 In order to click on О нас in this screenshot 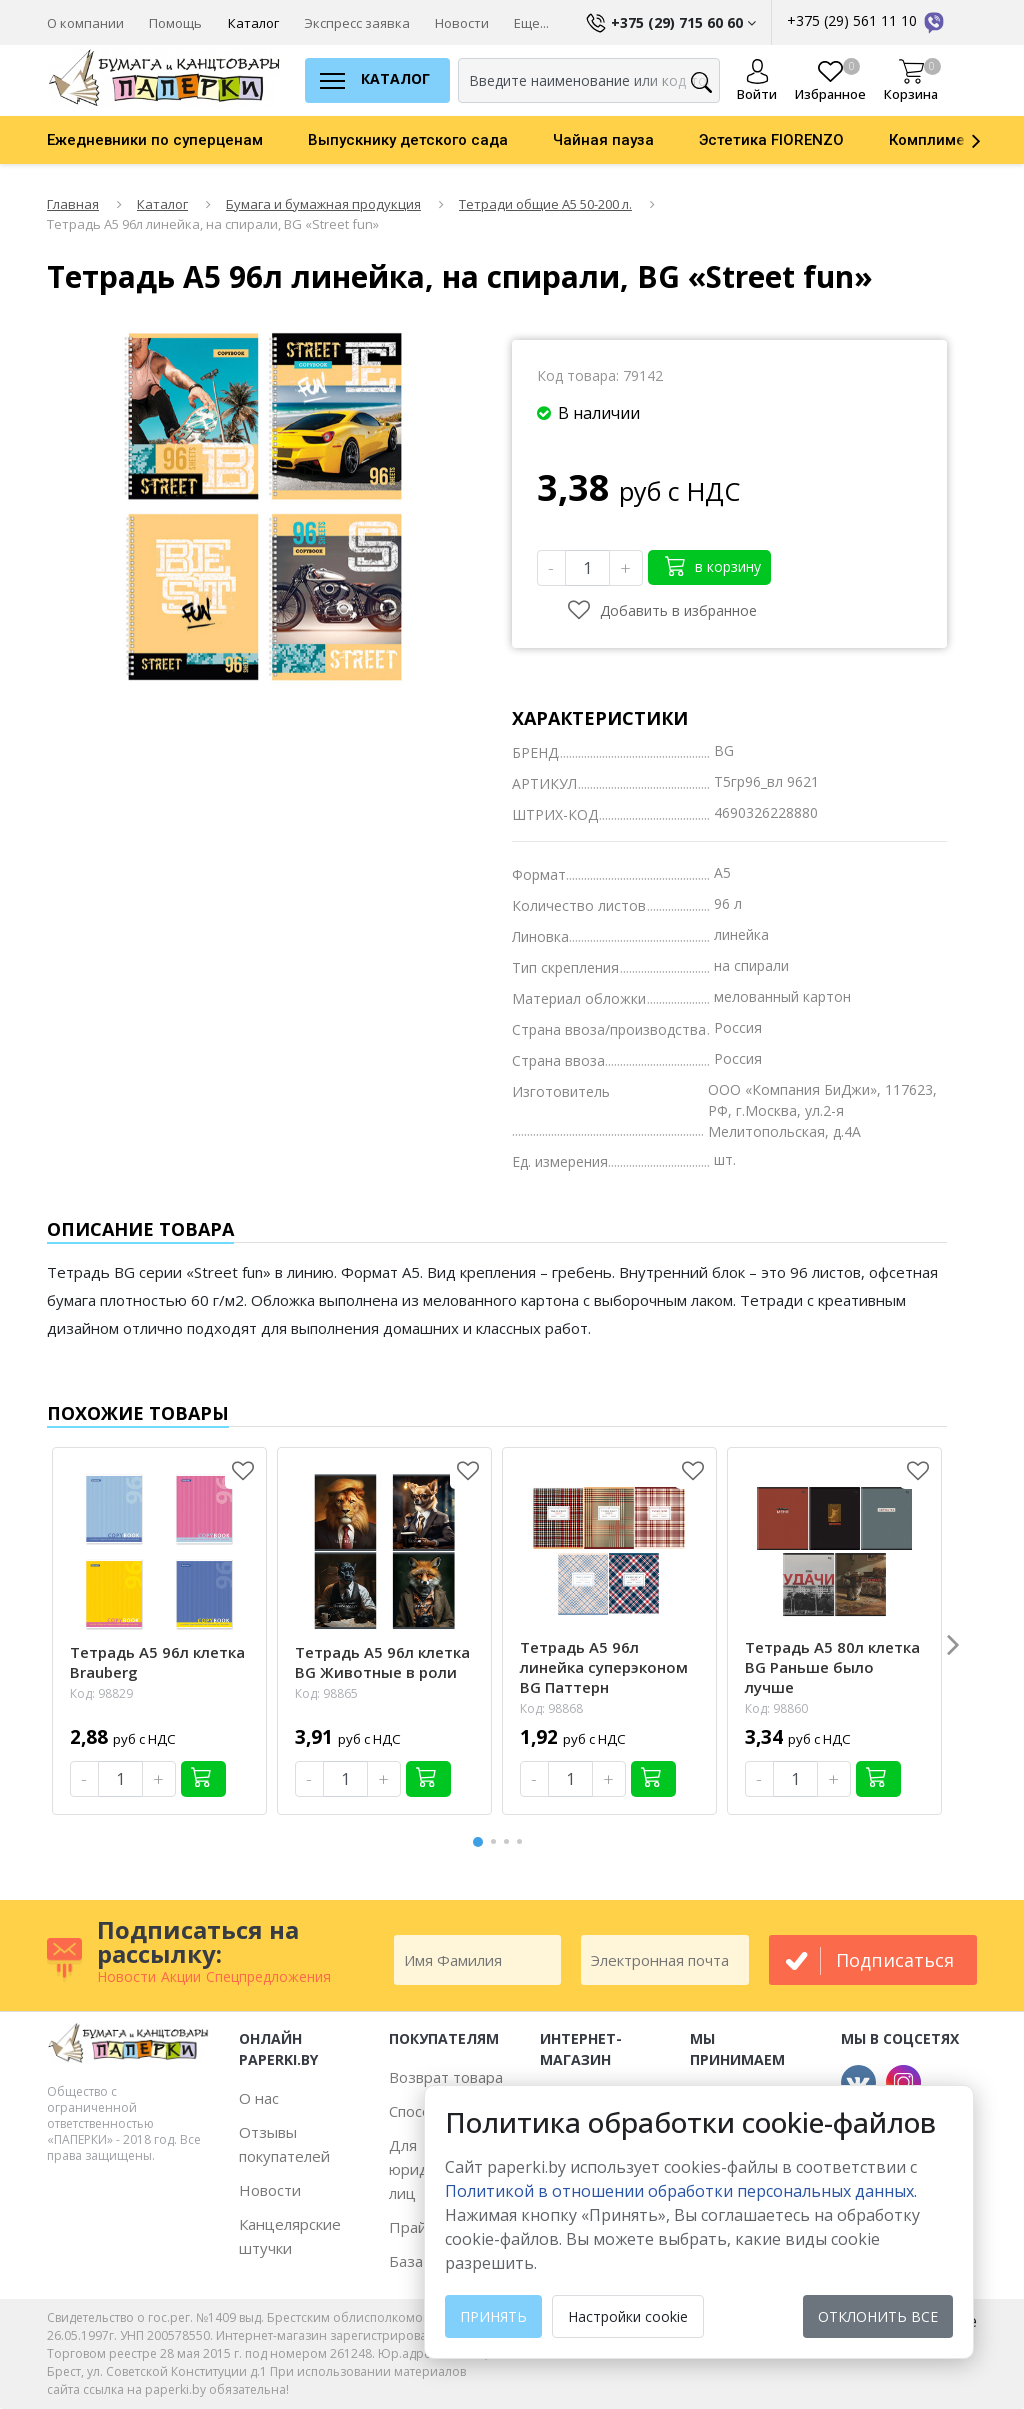, I will do `click(259, 2098)`.